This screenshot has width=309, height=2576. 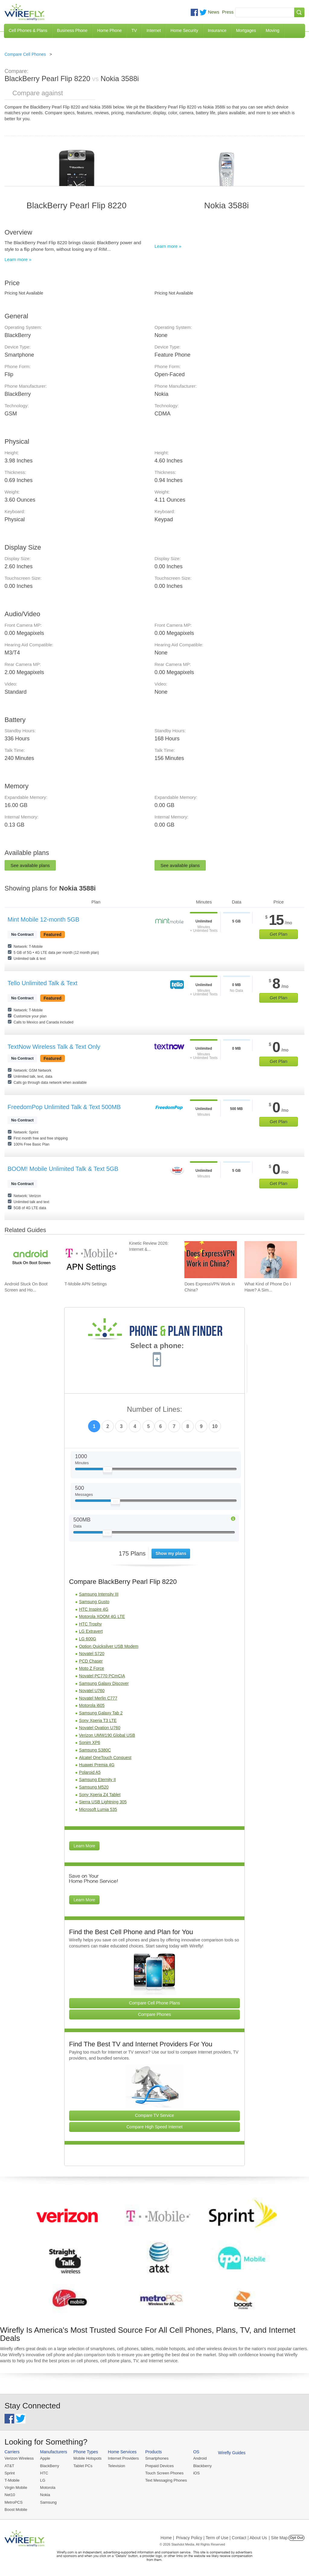 I want to click on Compare TV Service [Go Compare TV Providers], so click(x=154, y=2115).